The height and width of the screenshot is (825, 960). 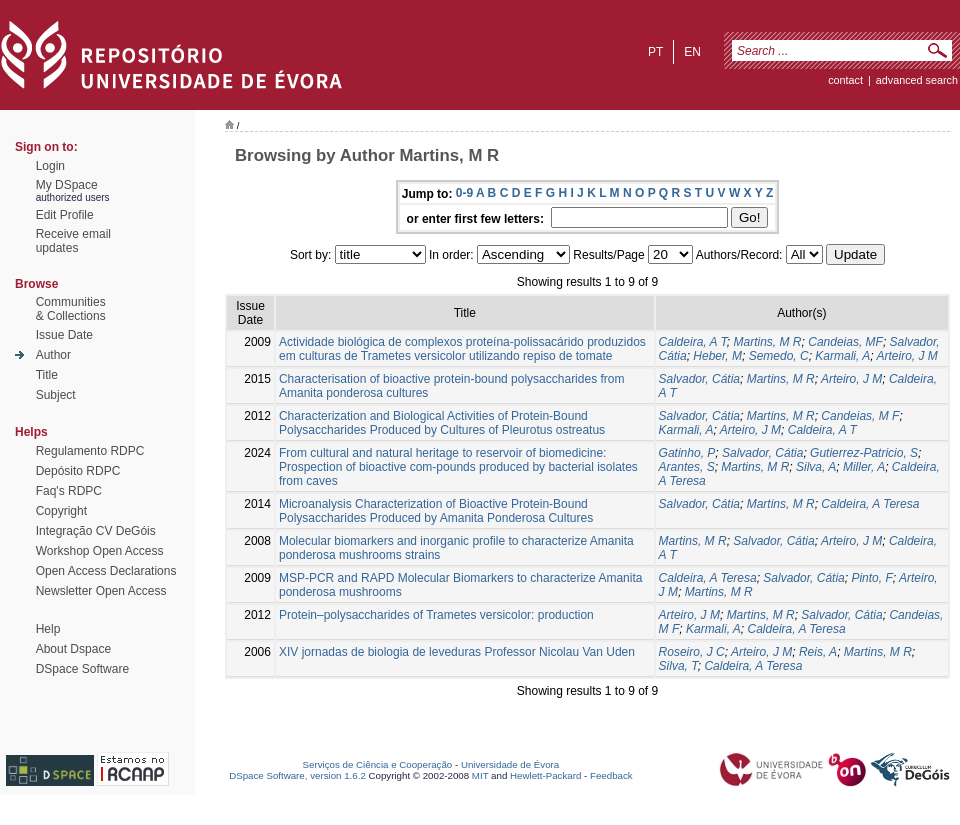 What do you see at coordinates (510, 764) in the screenshot?
I see `Universidade de Évora` at bounding box center [510, 764].